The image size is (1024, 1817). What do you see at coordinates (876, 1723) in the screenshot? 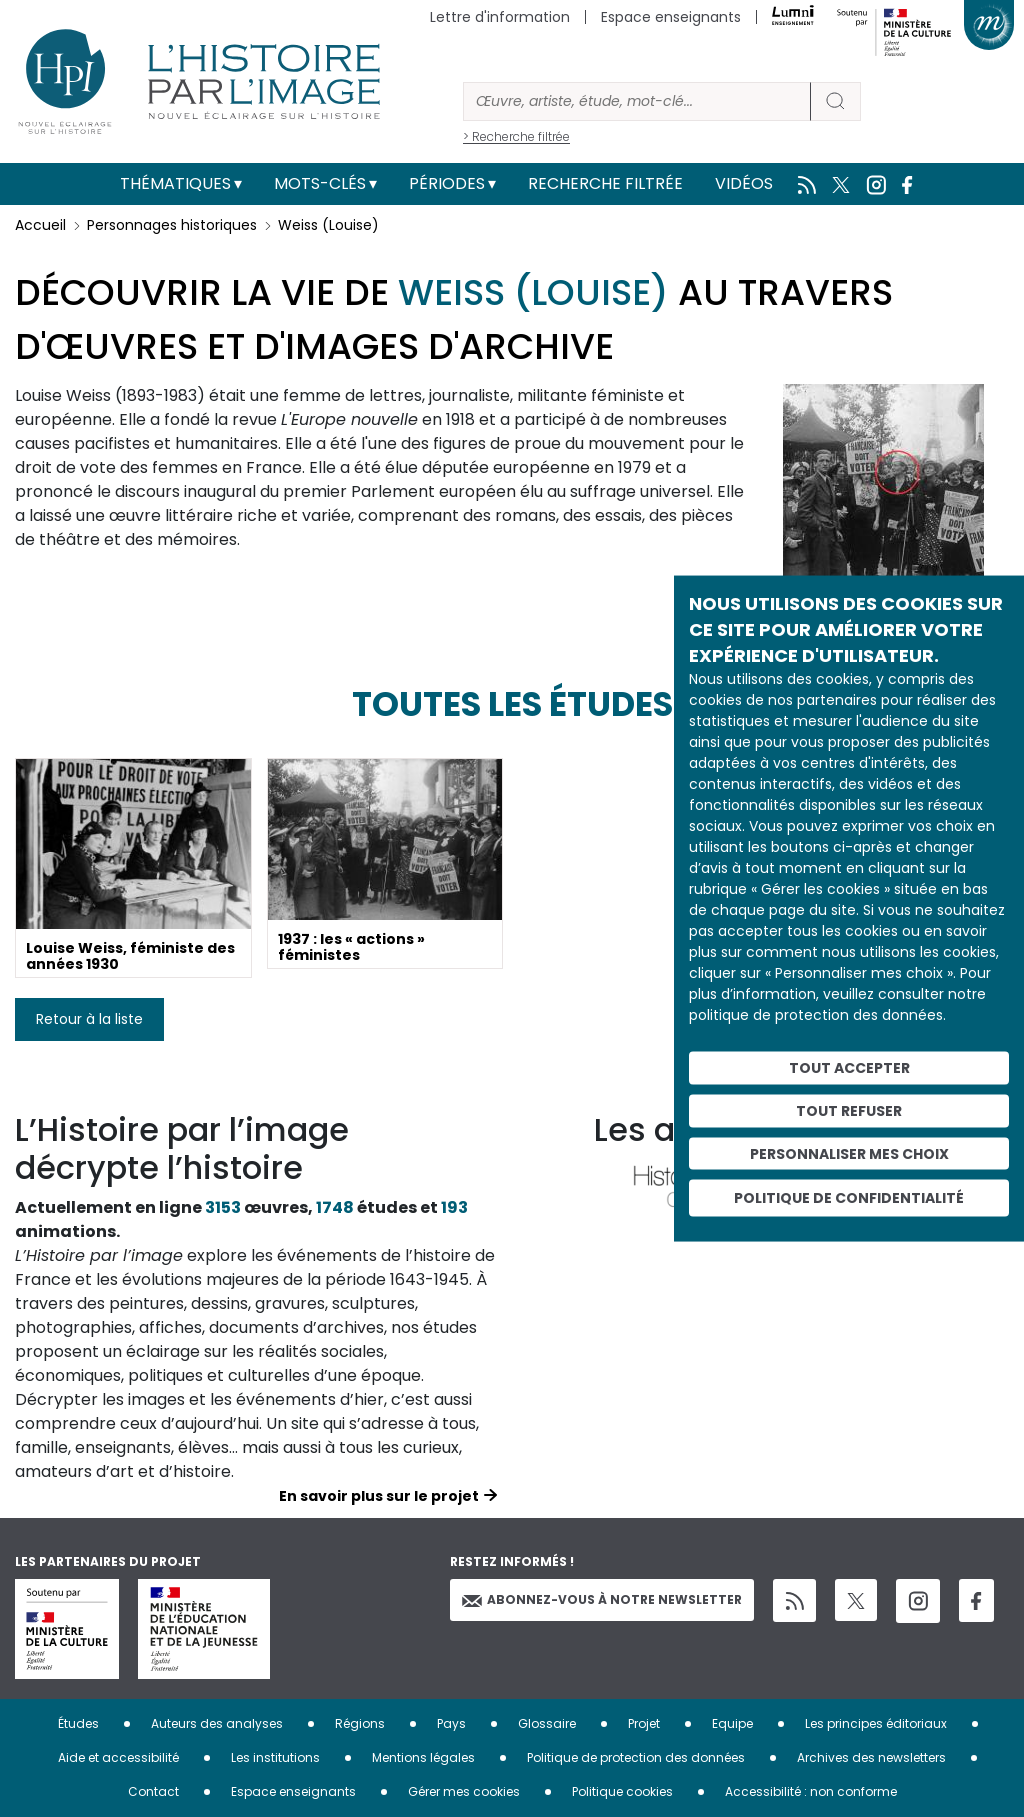
I see `Les principes éditoriaux` at bounding box center [876, 1723].